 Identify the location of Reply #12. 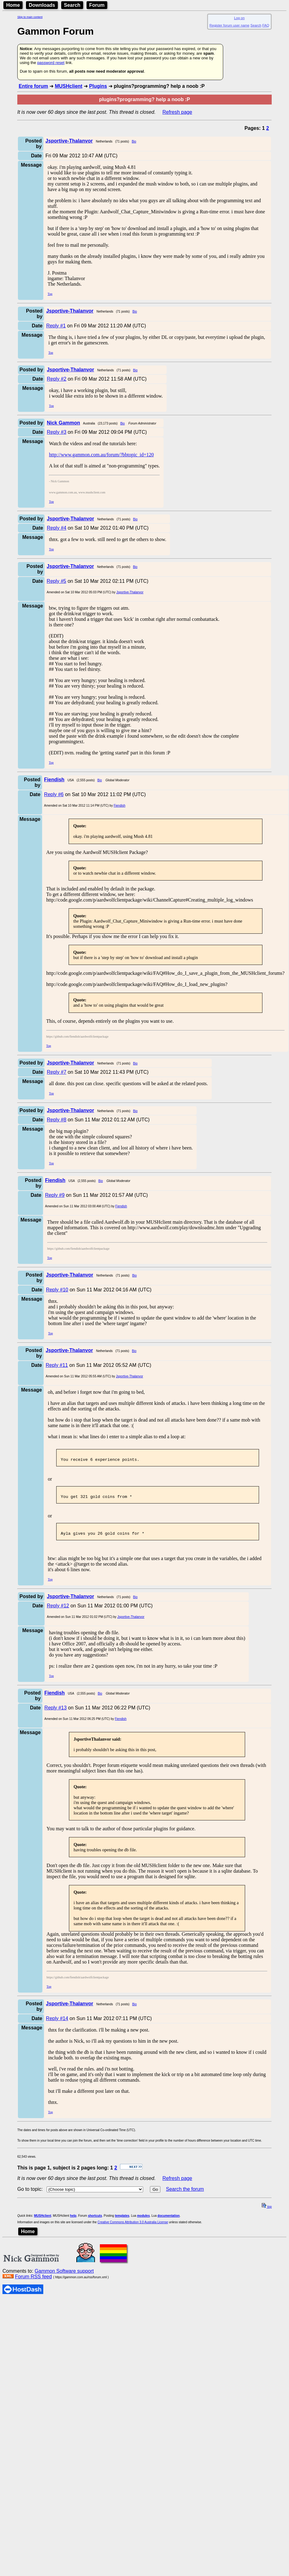
(58, 1611).